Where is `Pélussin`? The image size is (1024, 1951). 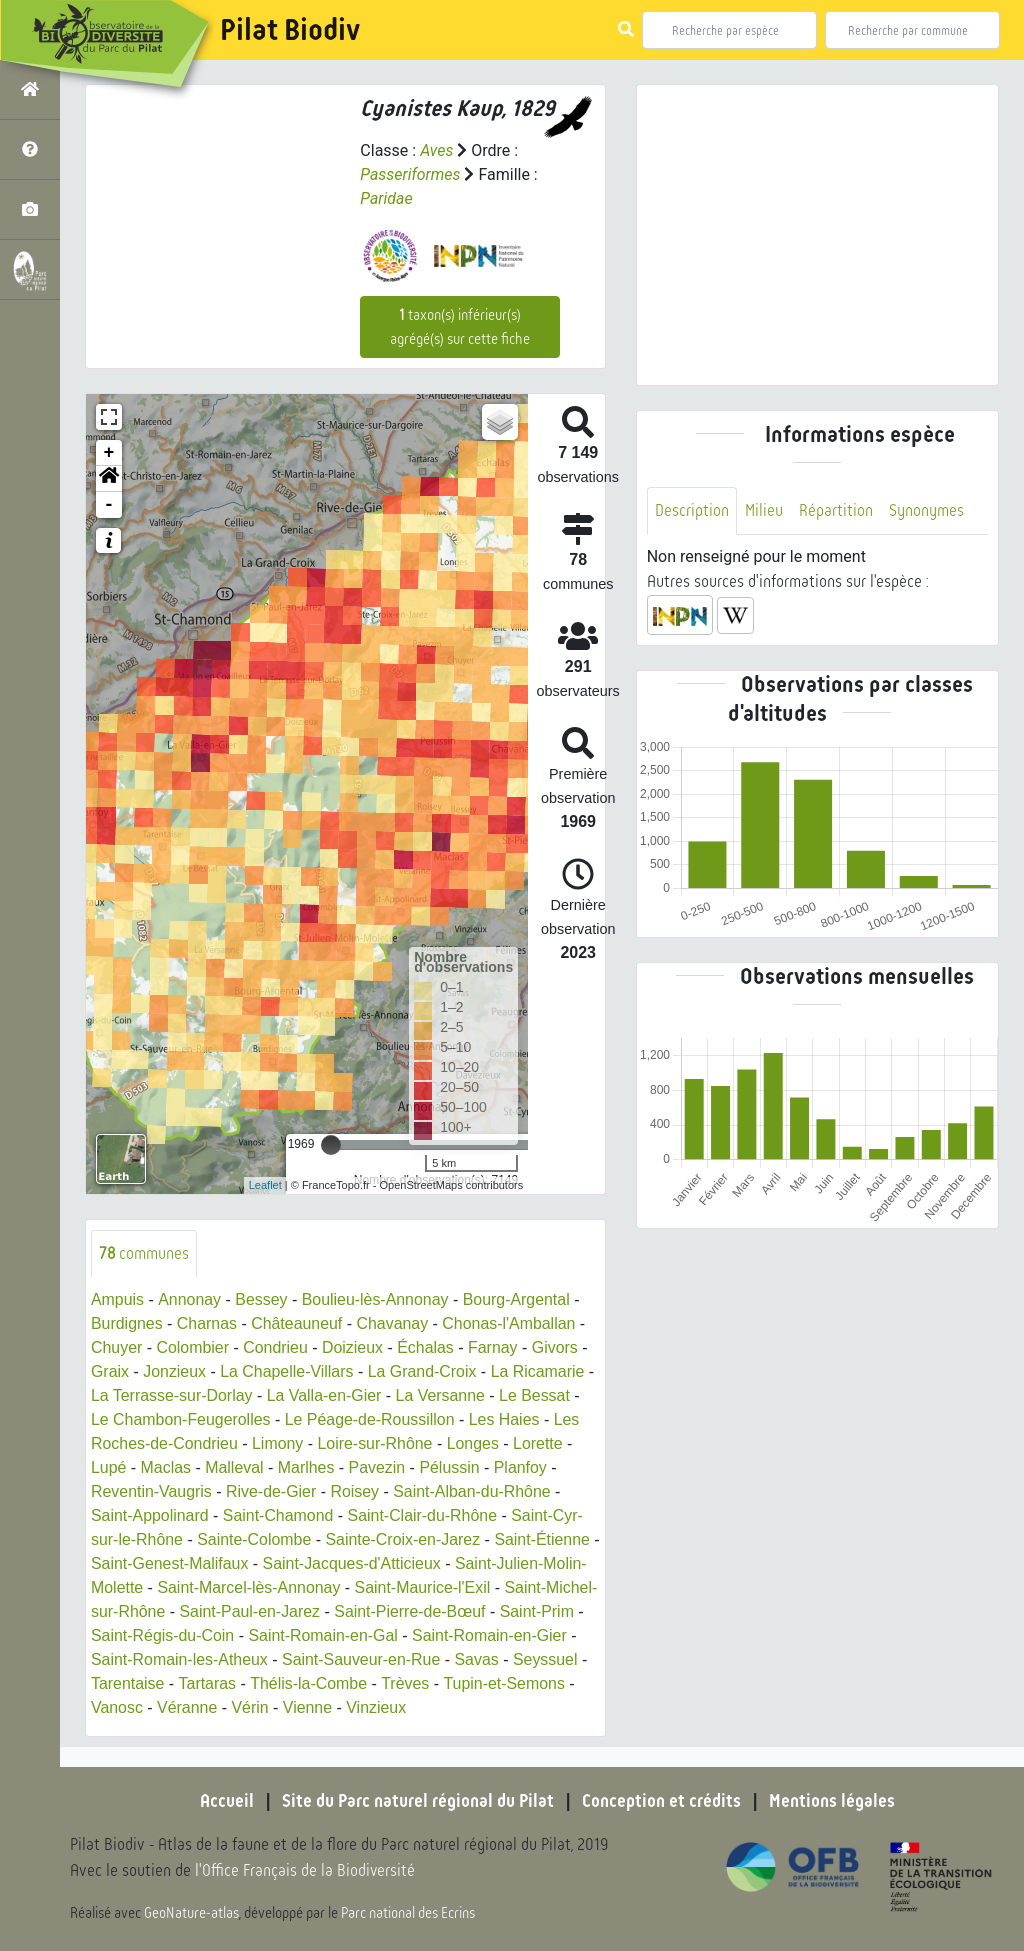 Pélussin is located at coordinates (451, 1467).